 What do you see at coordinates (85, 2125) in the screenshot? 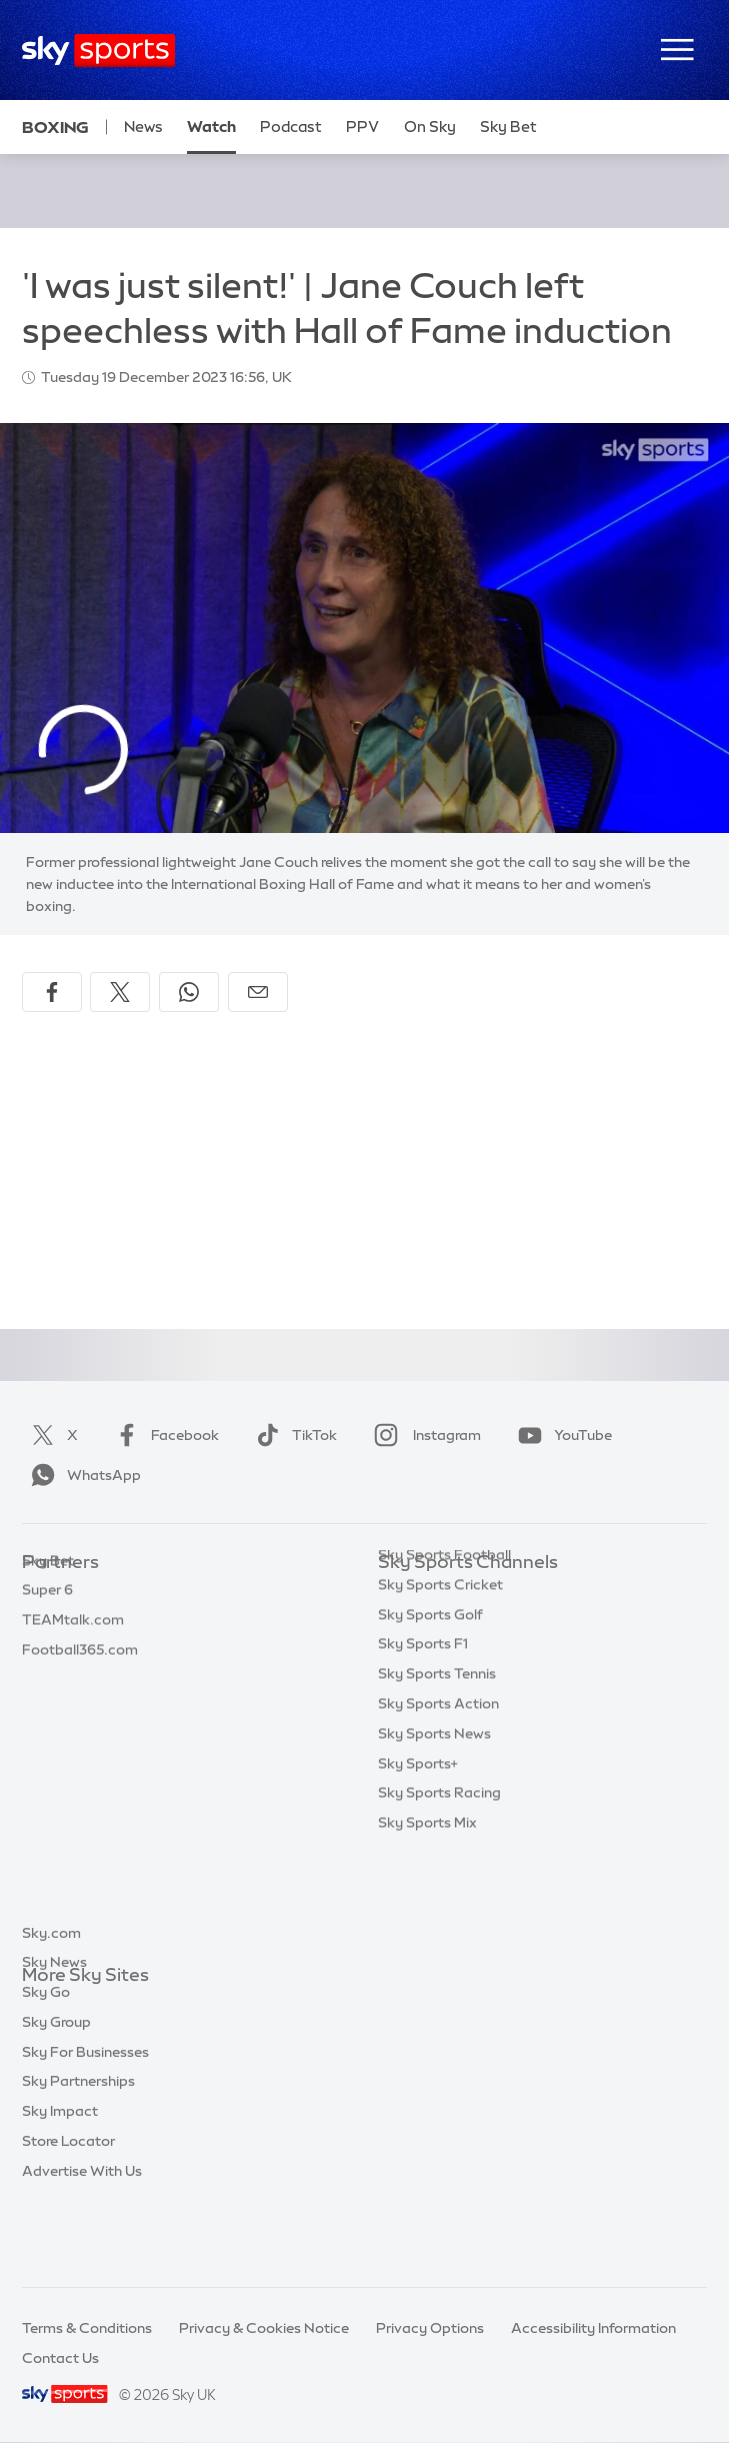
I see `Sky For Businesses` at bounding box center [85, 2125].